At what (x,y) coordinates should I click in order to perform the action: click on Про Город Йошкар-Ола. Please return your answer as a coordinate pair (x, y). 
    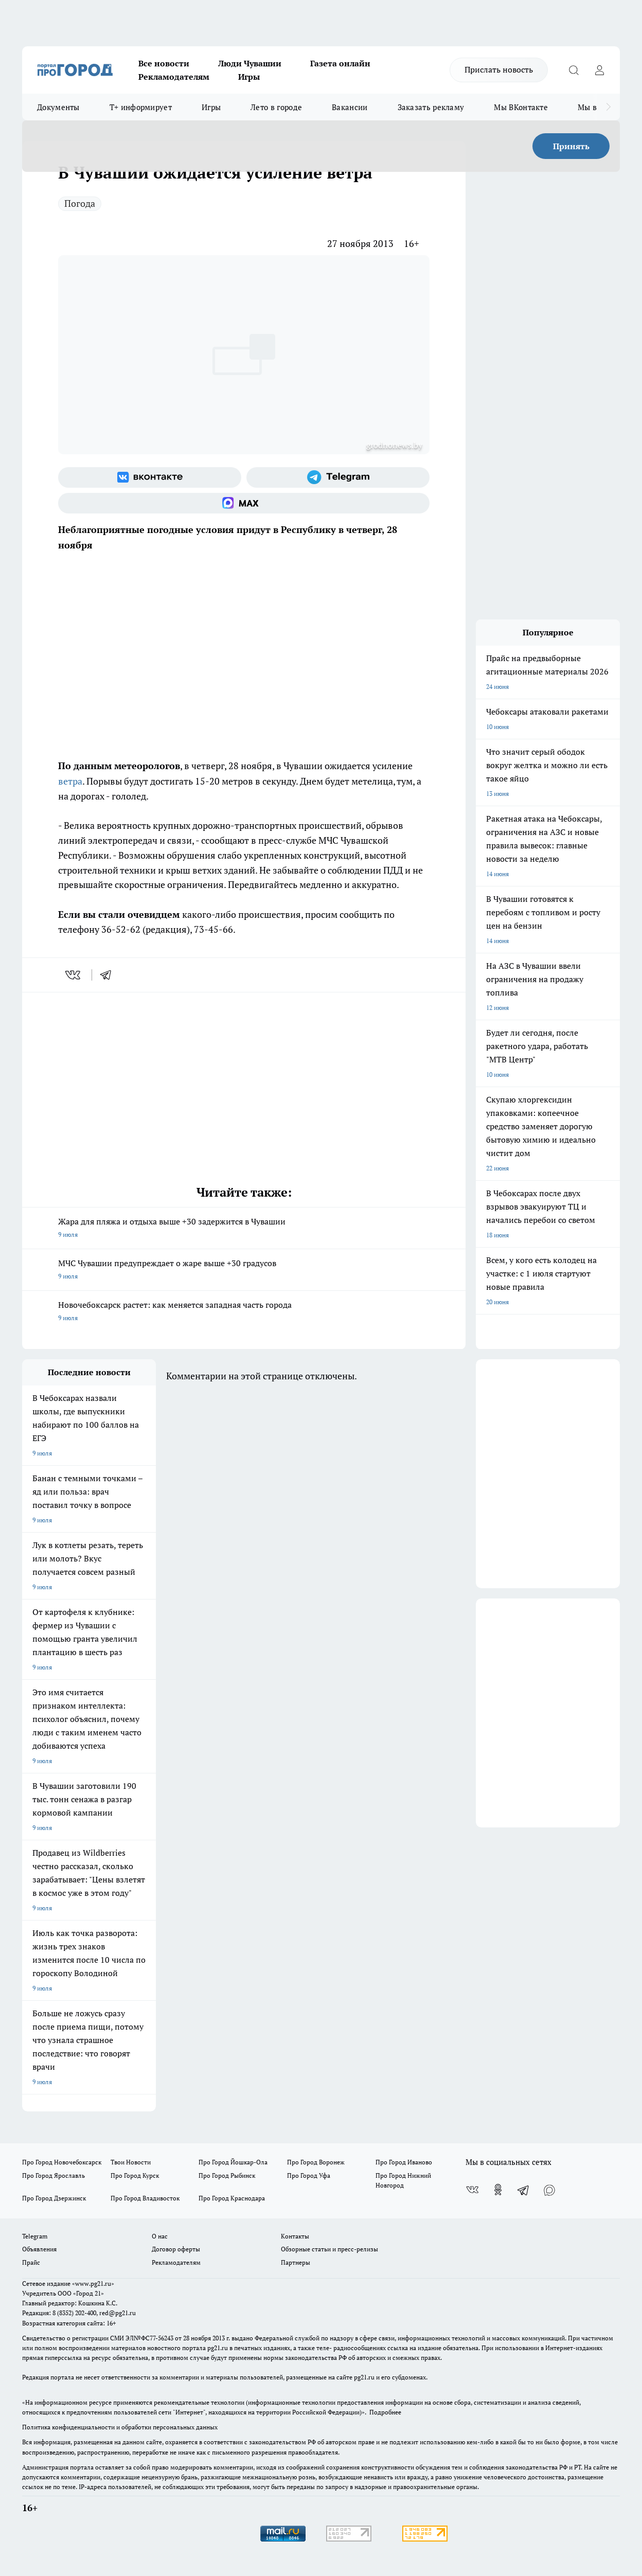
    Looking at the image, I should click on (233, 2162).